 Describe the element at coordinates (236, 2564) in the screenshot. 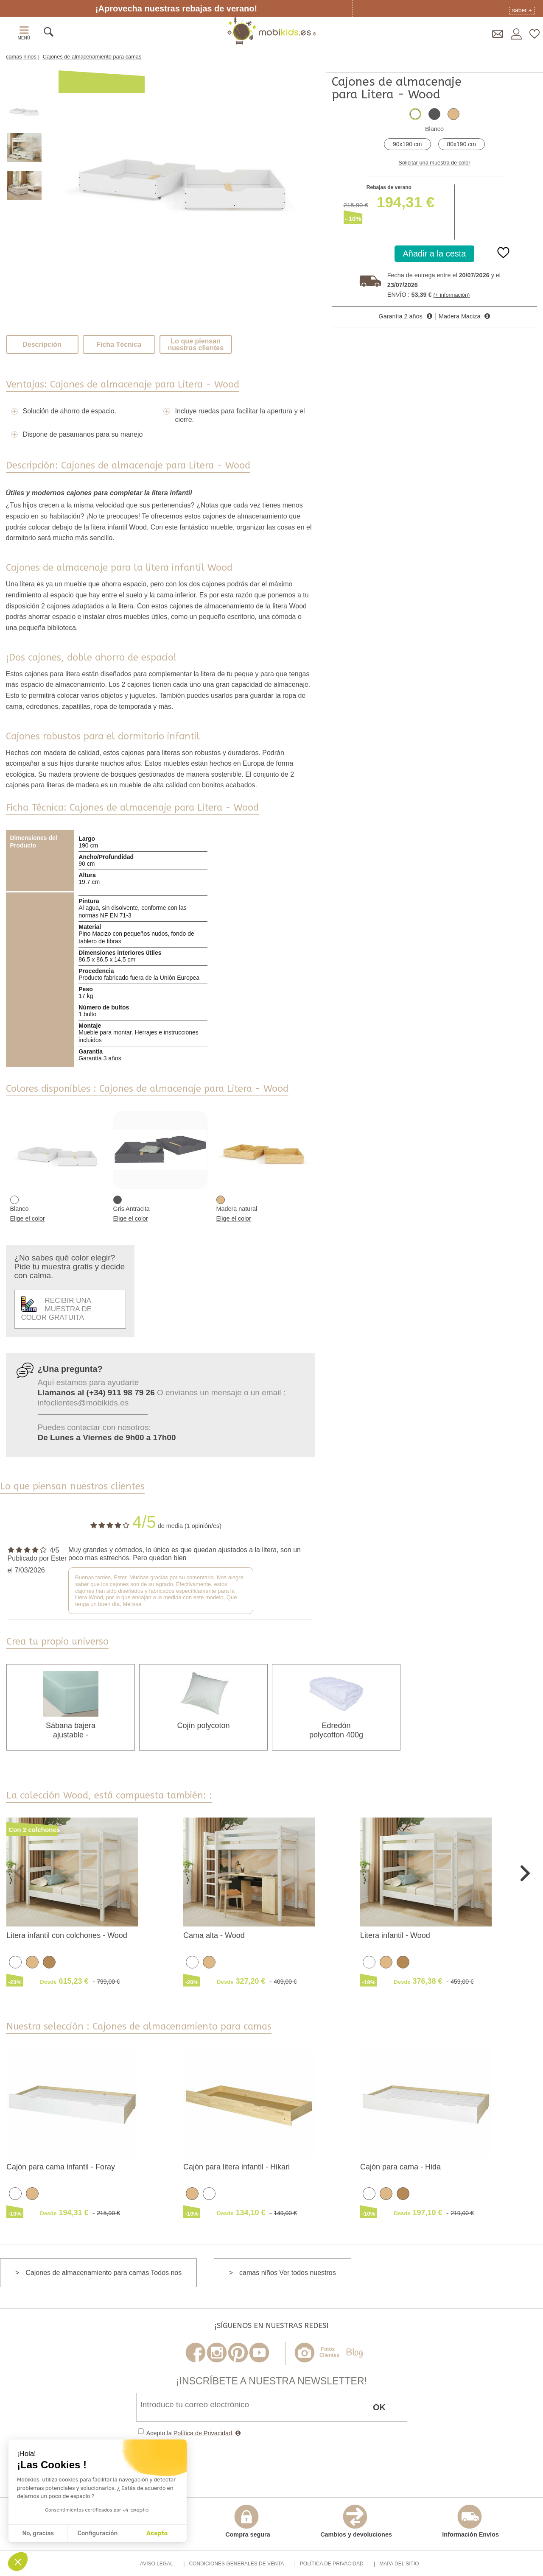

I see `Condiciones Generales de Venta` at that location.